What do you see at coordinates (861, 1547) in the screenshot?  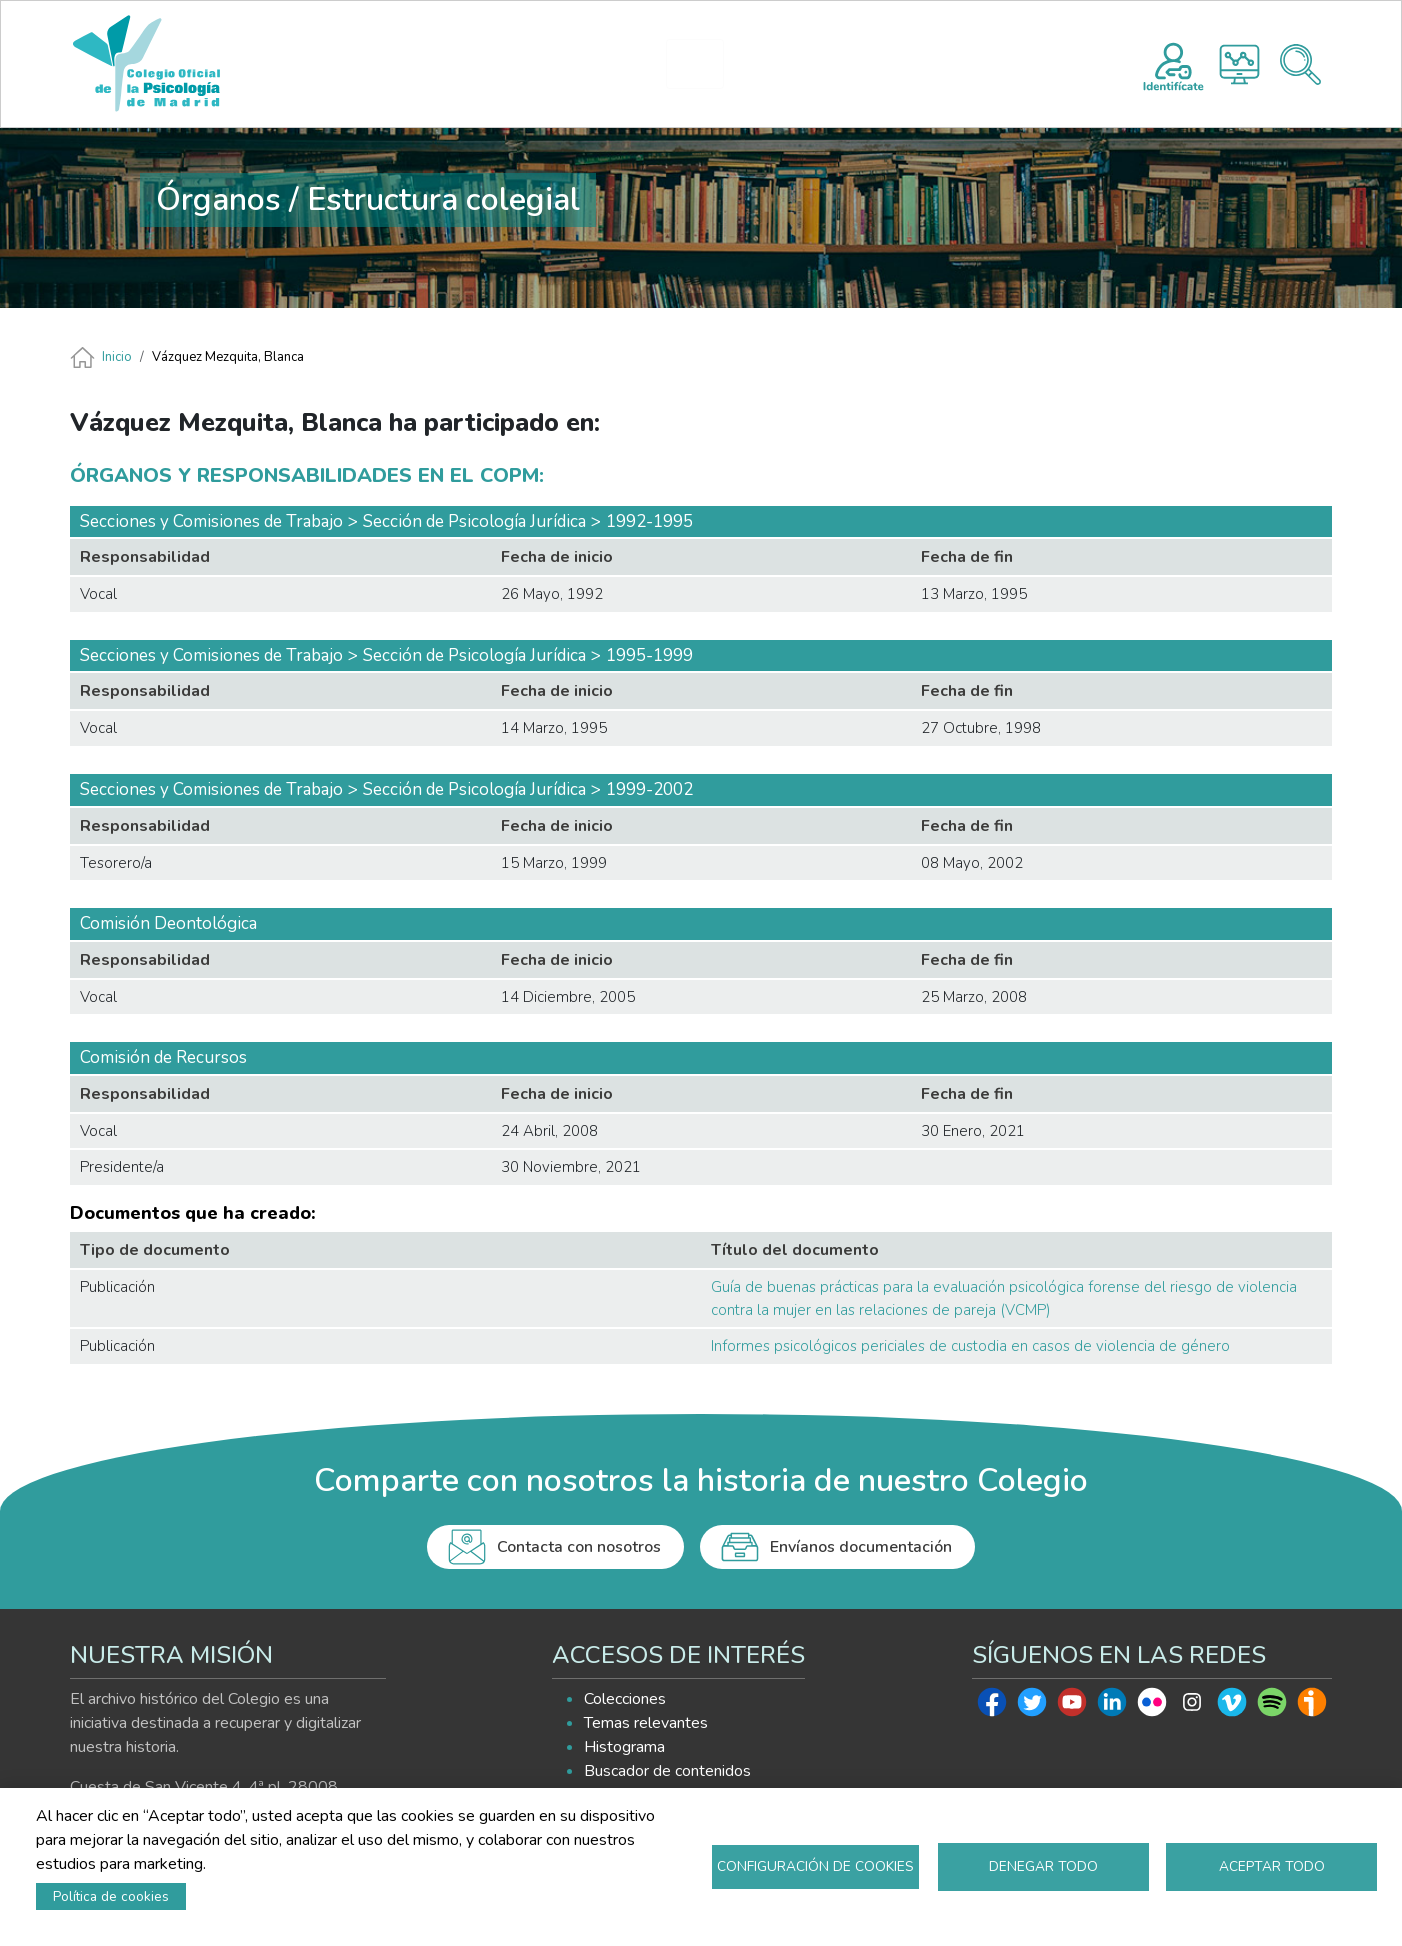 I see `Envíanos documentación` at bounding box center [861, 1547].